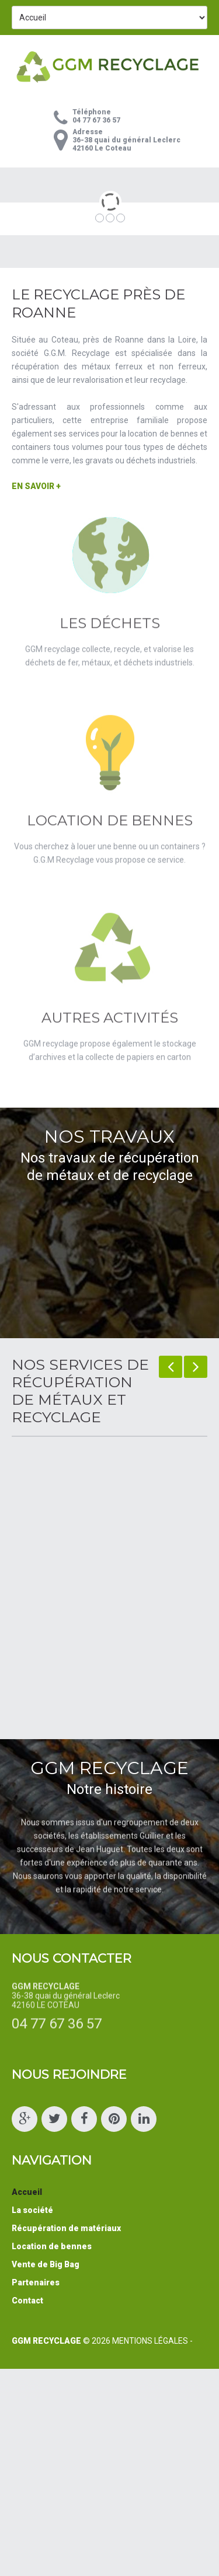 The height and width of the screenshot is (2576, 219). Describe the element at coordinates (45, 2264) in the screenshot. I see `Vente de Big Bag` at that location.